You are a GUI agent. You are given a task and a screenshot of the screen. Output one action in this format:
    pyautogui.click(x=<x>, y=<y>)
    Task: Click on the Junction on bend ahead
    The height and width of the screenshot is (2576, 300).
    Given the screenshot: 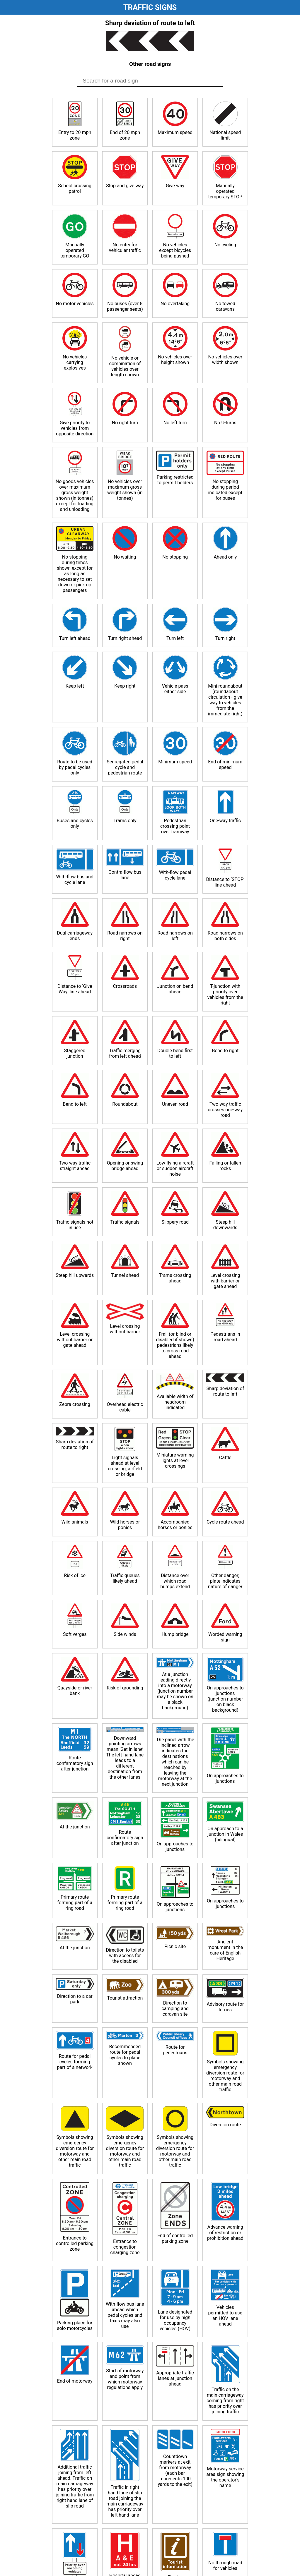 What is the action you would take?
    pyautogui.click(x=175, y=989)
    